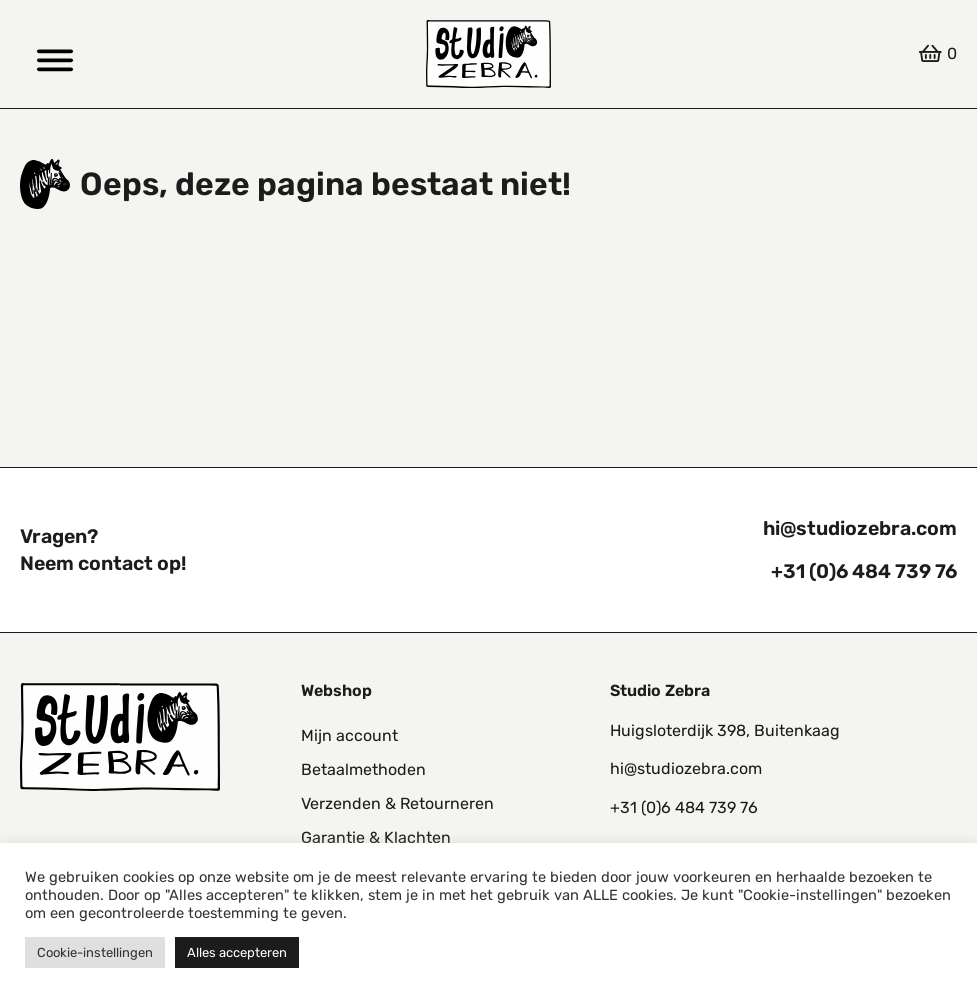 This screenshot has width=977, height=998. What do you see at coordinates (860, 528) in the screenshot?
I see `hi@studiozebra.com` at bounding box center [860, 528].